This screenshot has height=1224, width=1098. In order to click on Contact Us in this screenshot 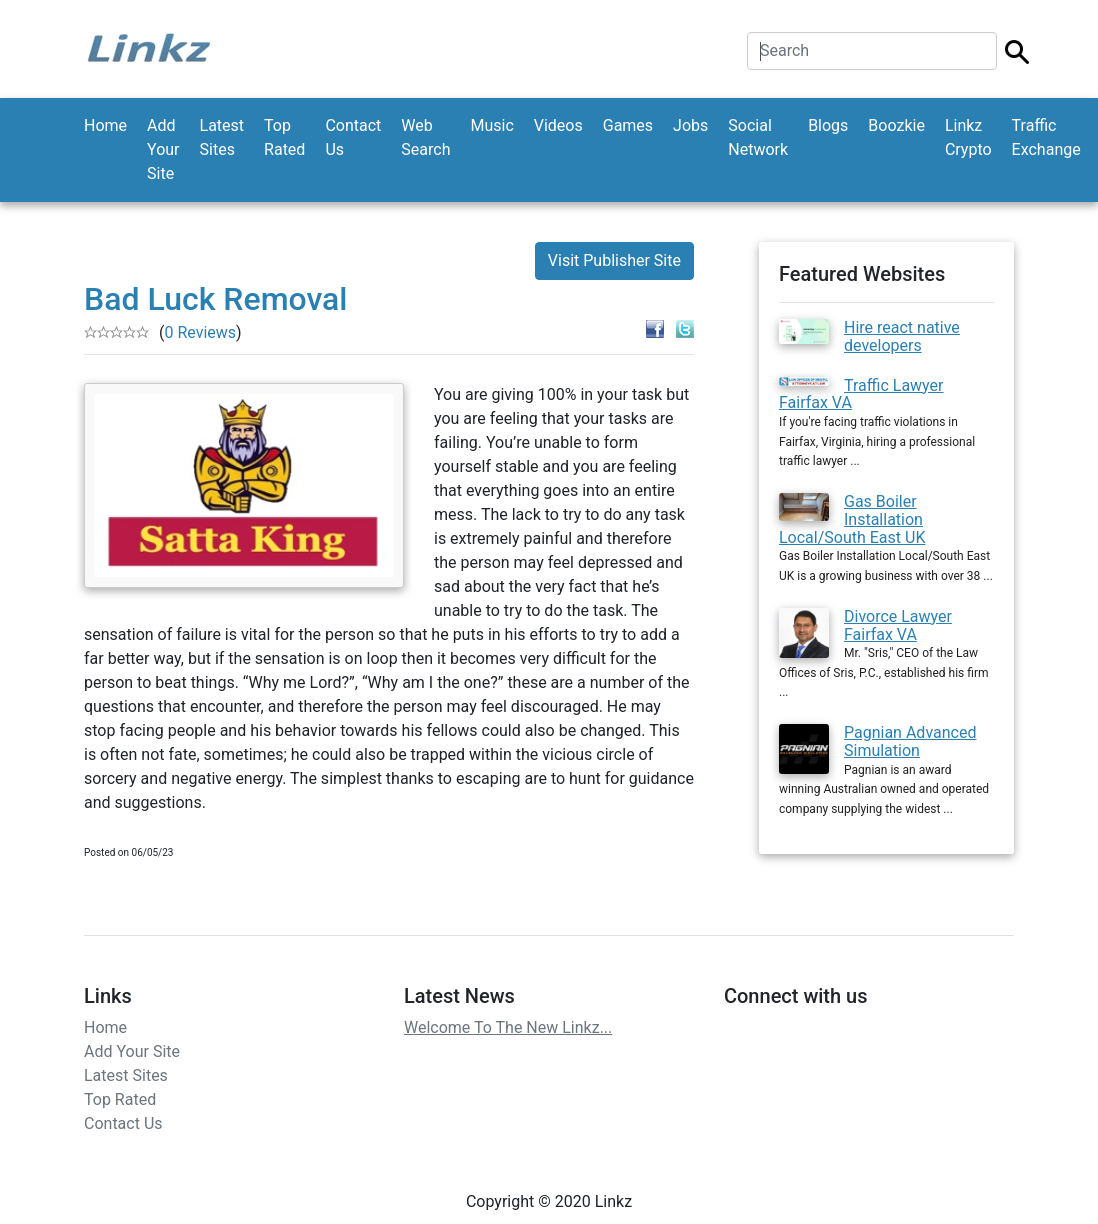, I will do `click(353, 137)`.